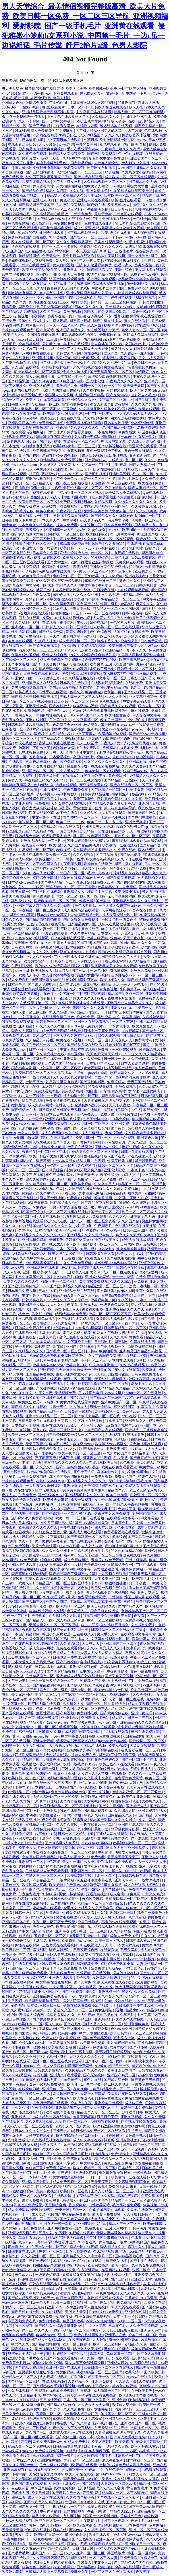 The image size is (170, 2576). What do you see at coordinates (140, 168) in the screenshot?
I see `www国产亚洲精品久久网站` at bounding box center [140, 168].